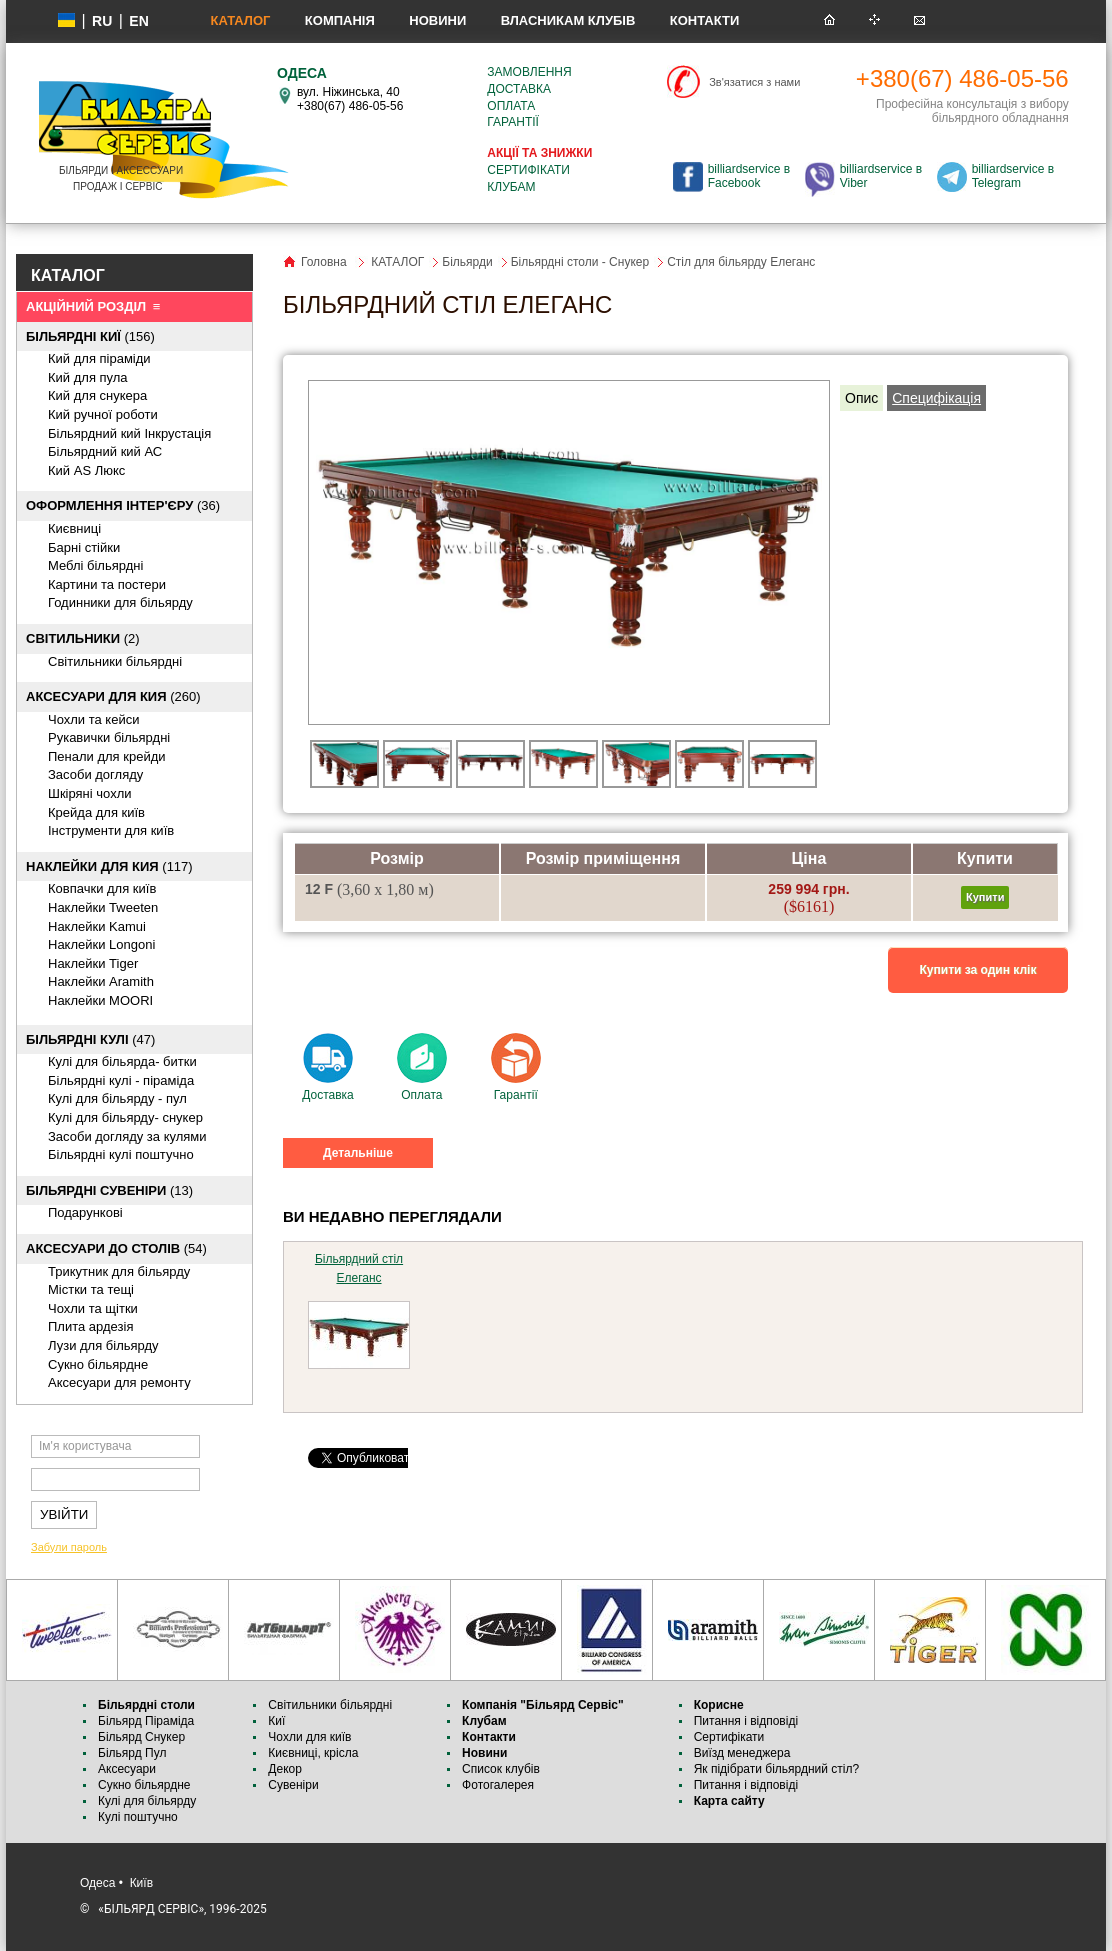 The width and height of the screenshot is (1112, 1951). I want to click on (36), so click(123, 505).